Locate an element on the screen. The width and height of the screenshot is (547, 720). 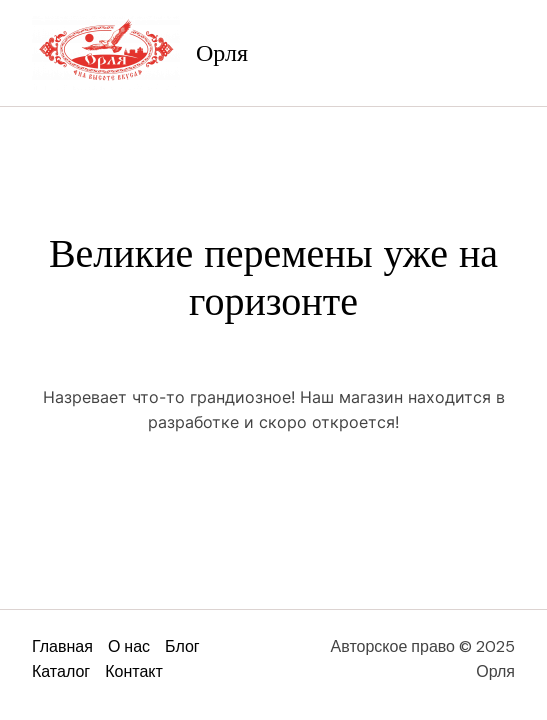
Орля is located at coordinates (222, 53).